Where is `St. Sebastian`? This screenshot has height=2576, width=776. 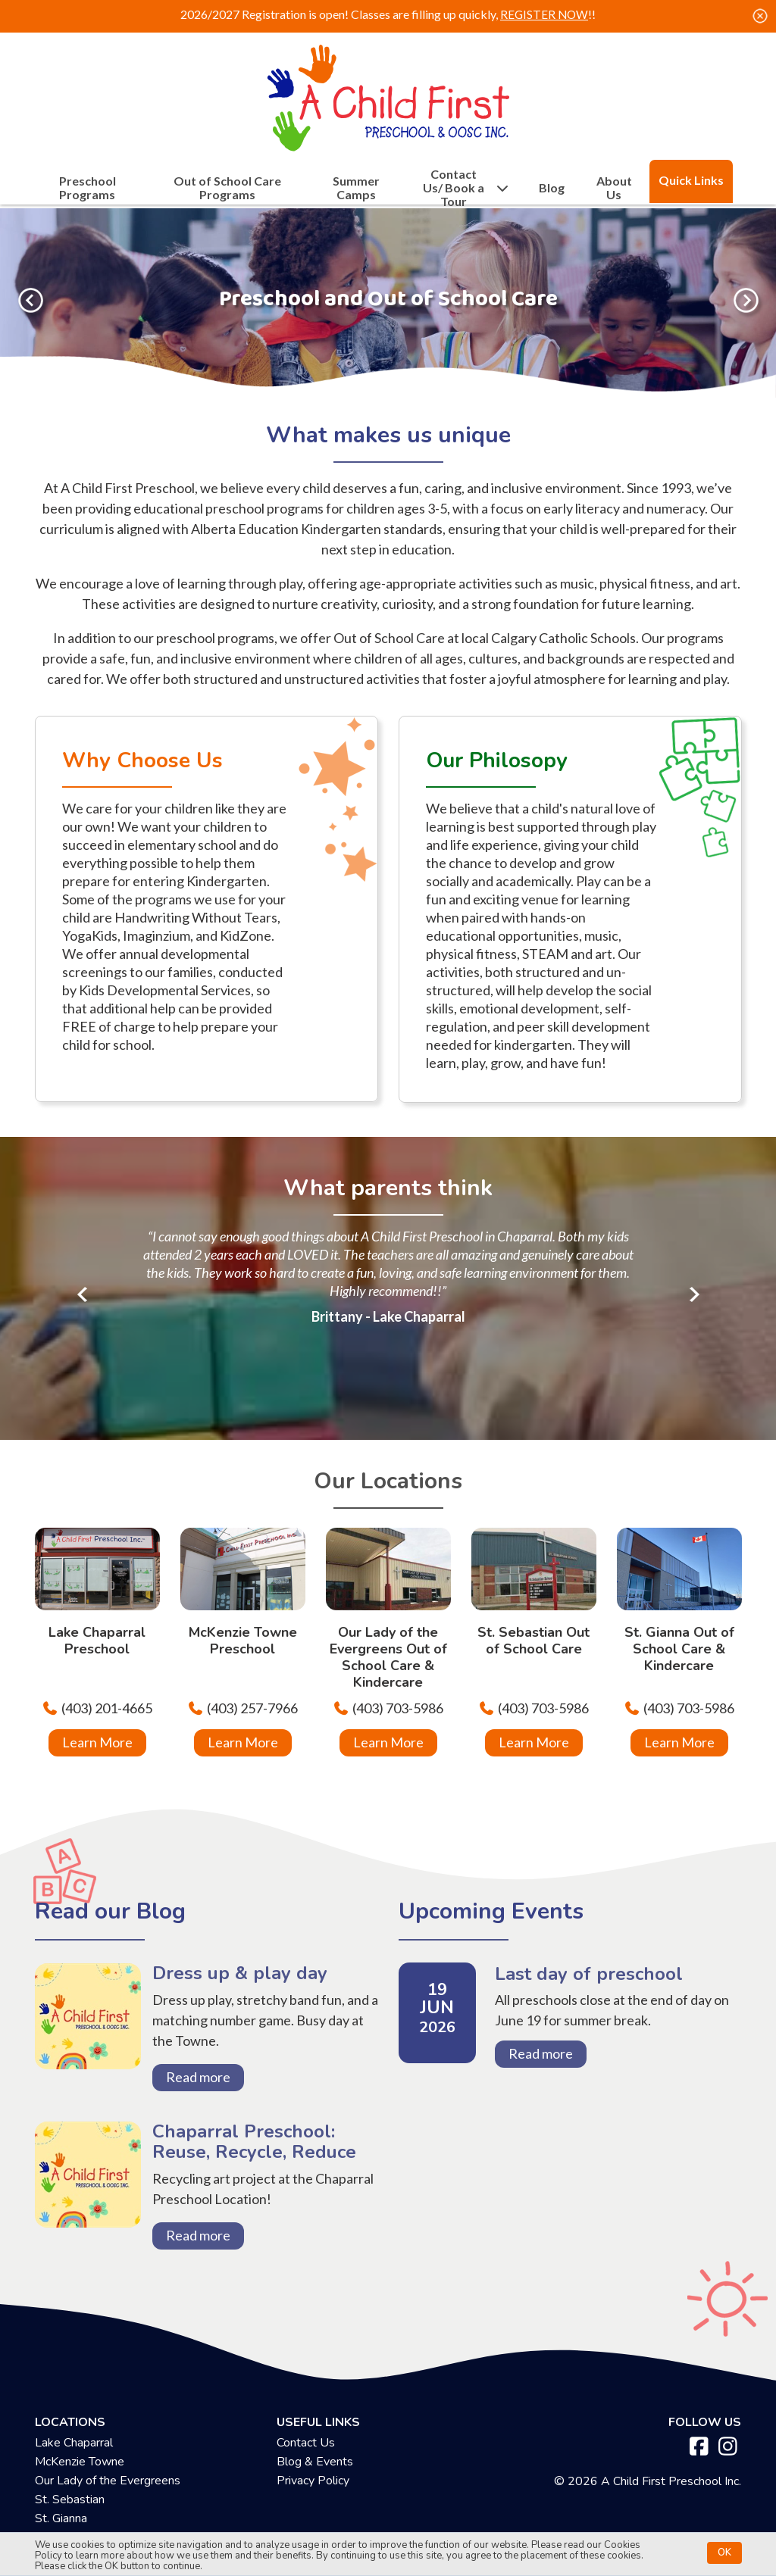
St. Sebastian is located at coordinates (70, 2517).